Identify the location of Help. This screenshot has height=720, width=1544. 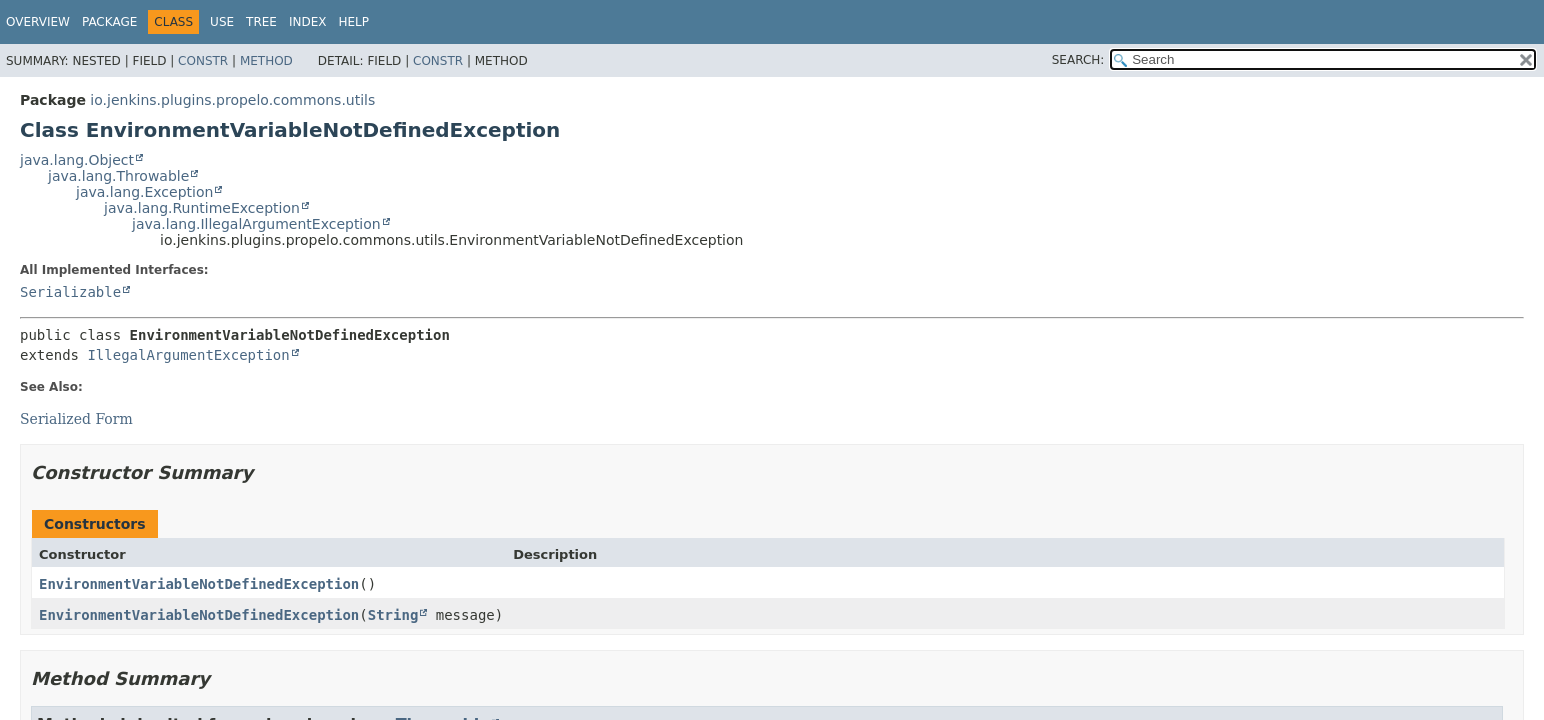
(353, 22).